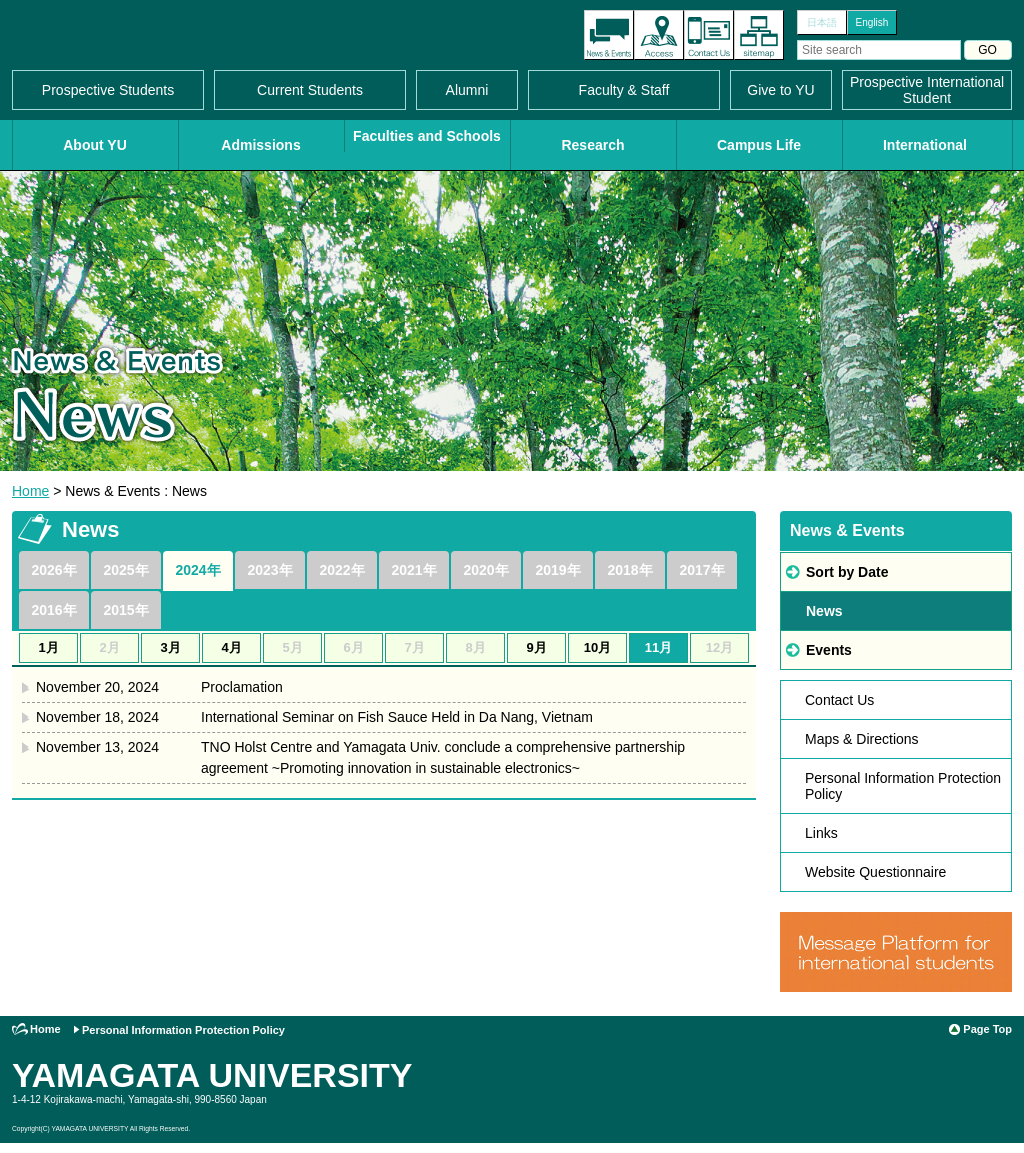  Describe the element at coordinates (260, 145) in the screenshot. I see `Admissions` at that location.